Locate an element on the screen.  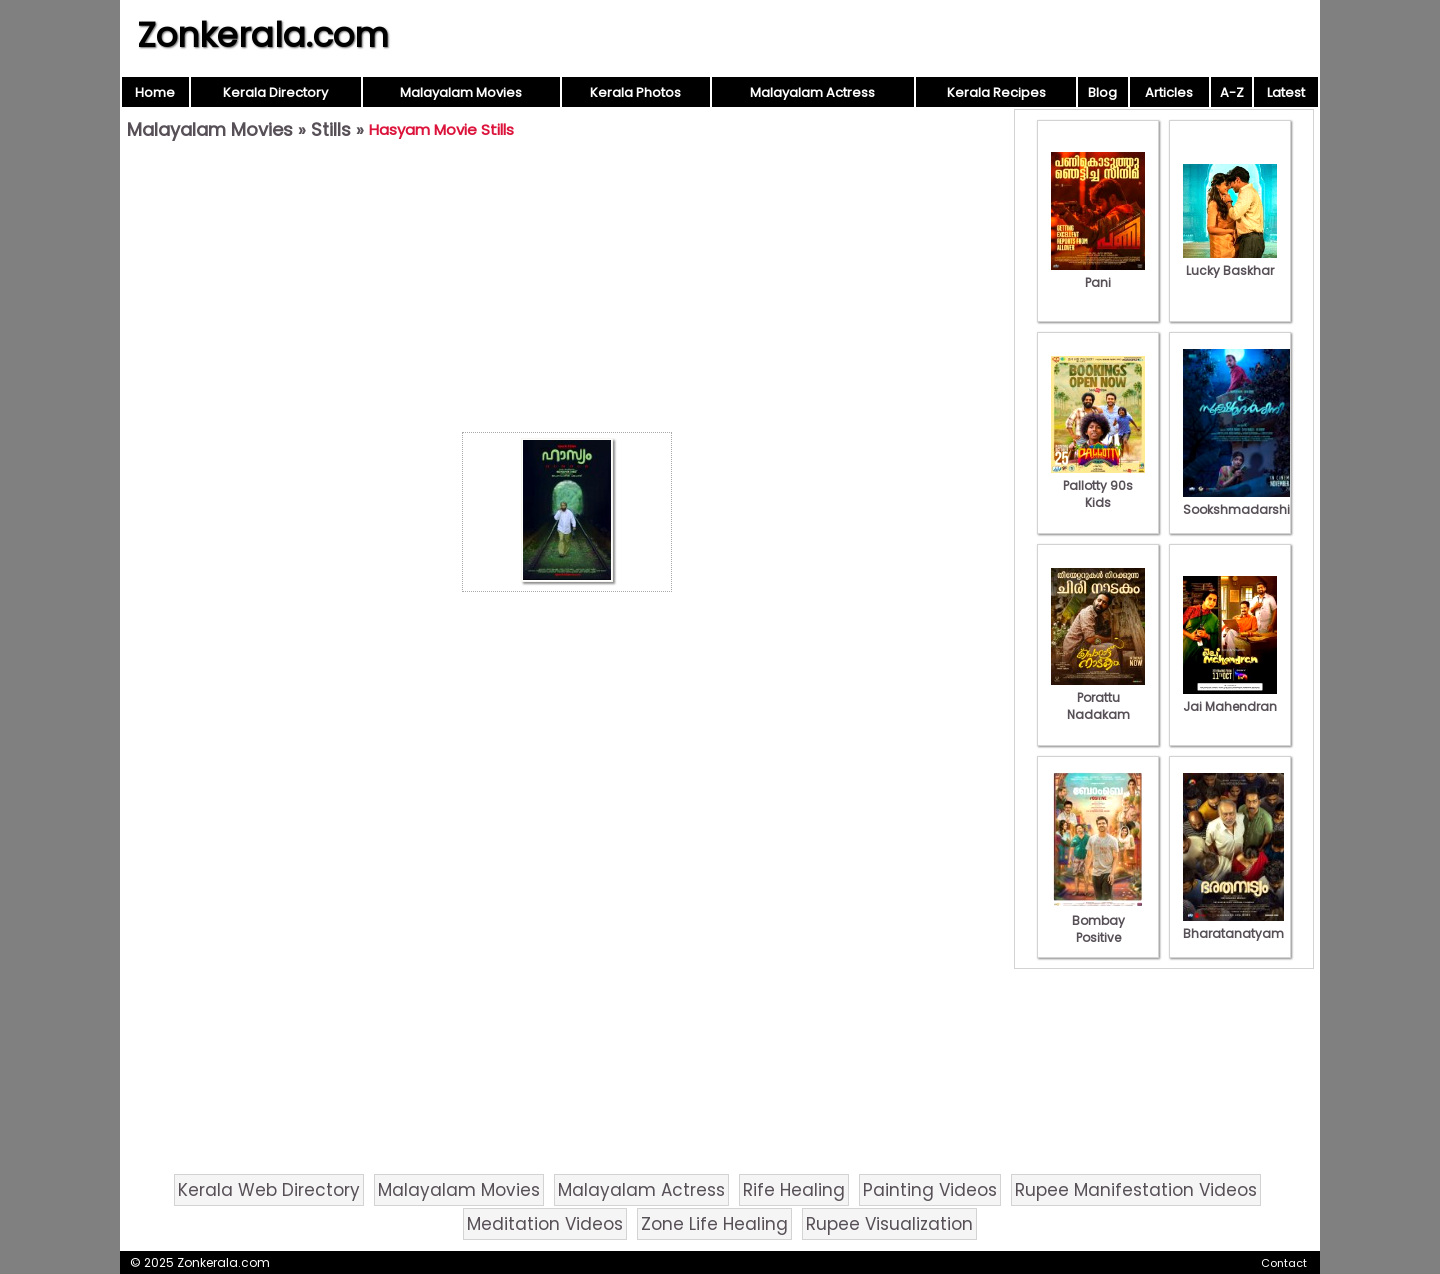
Meditation Videos is located at coordinates (545, 1224).